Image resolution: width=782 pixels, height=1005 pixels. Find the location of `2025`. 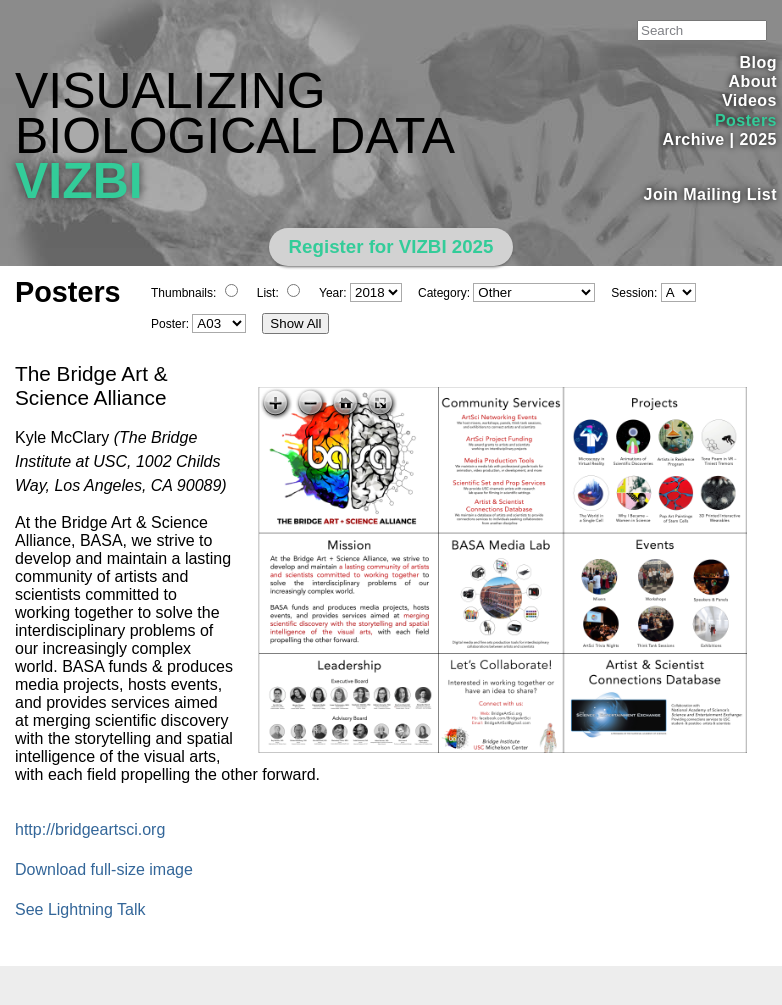

2025 is located at coordinates (758, 139).